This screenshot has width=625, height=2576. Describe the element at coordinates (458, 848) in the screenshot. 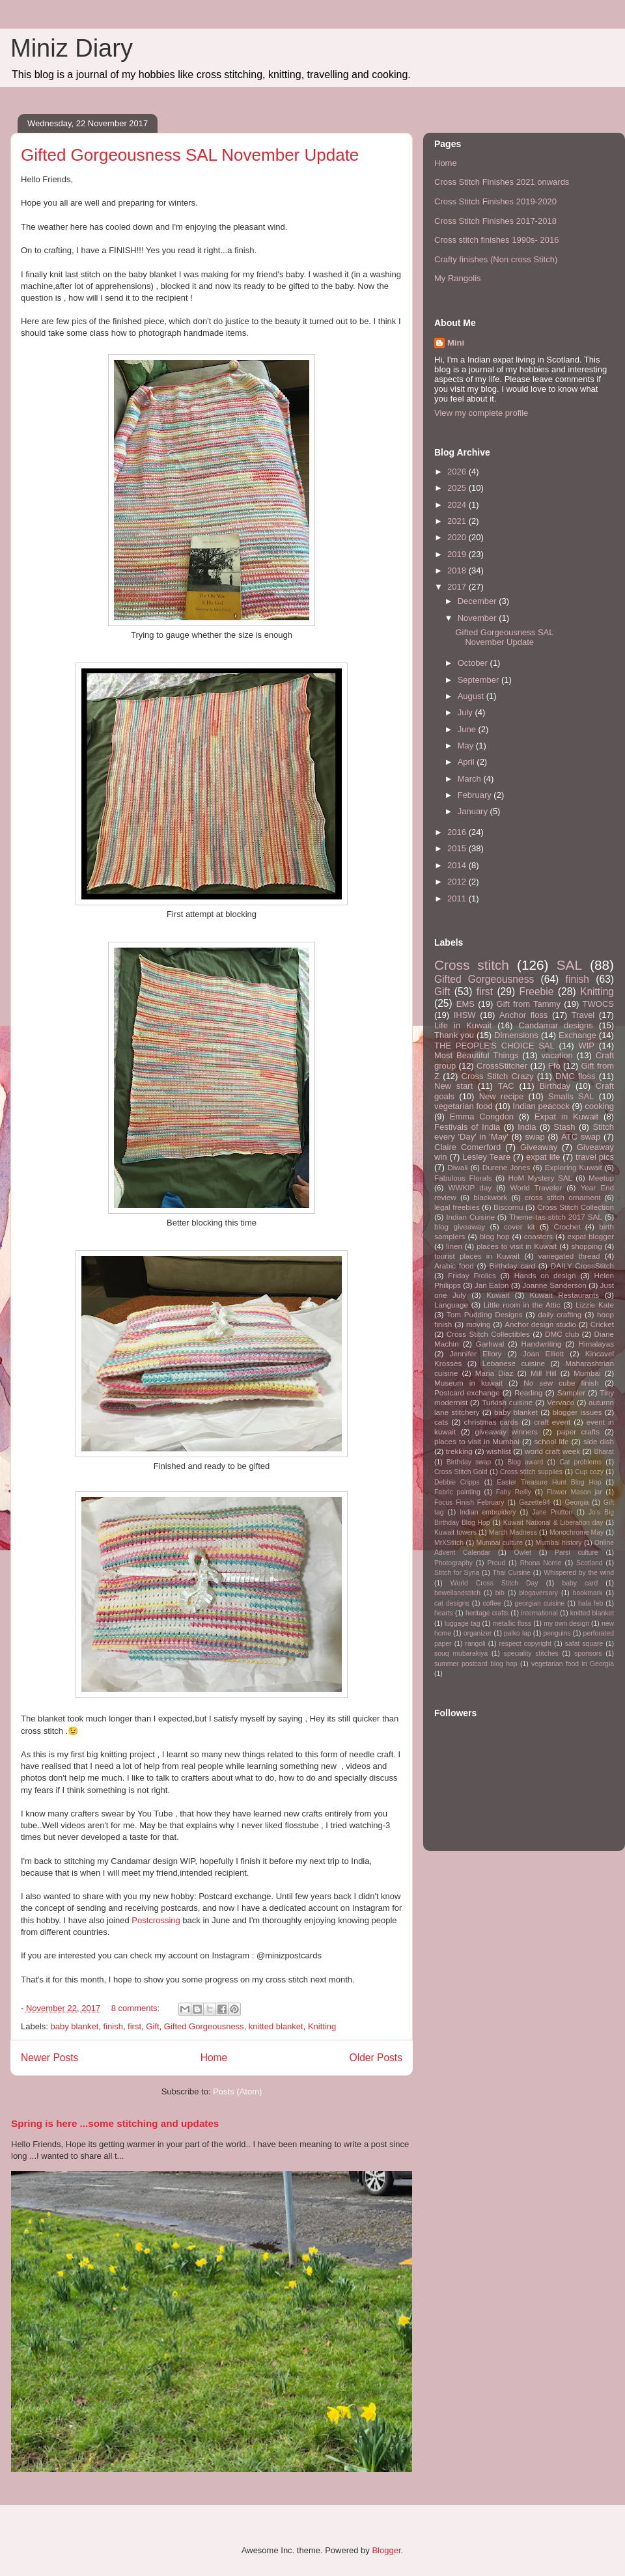

I see `2015` at that location.